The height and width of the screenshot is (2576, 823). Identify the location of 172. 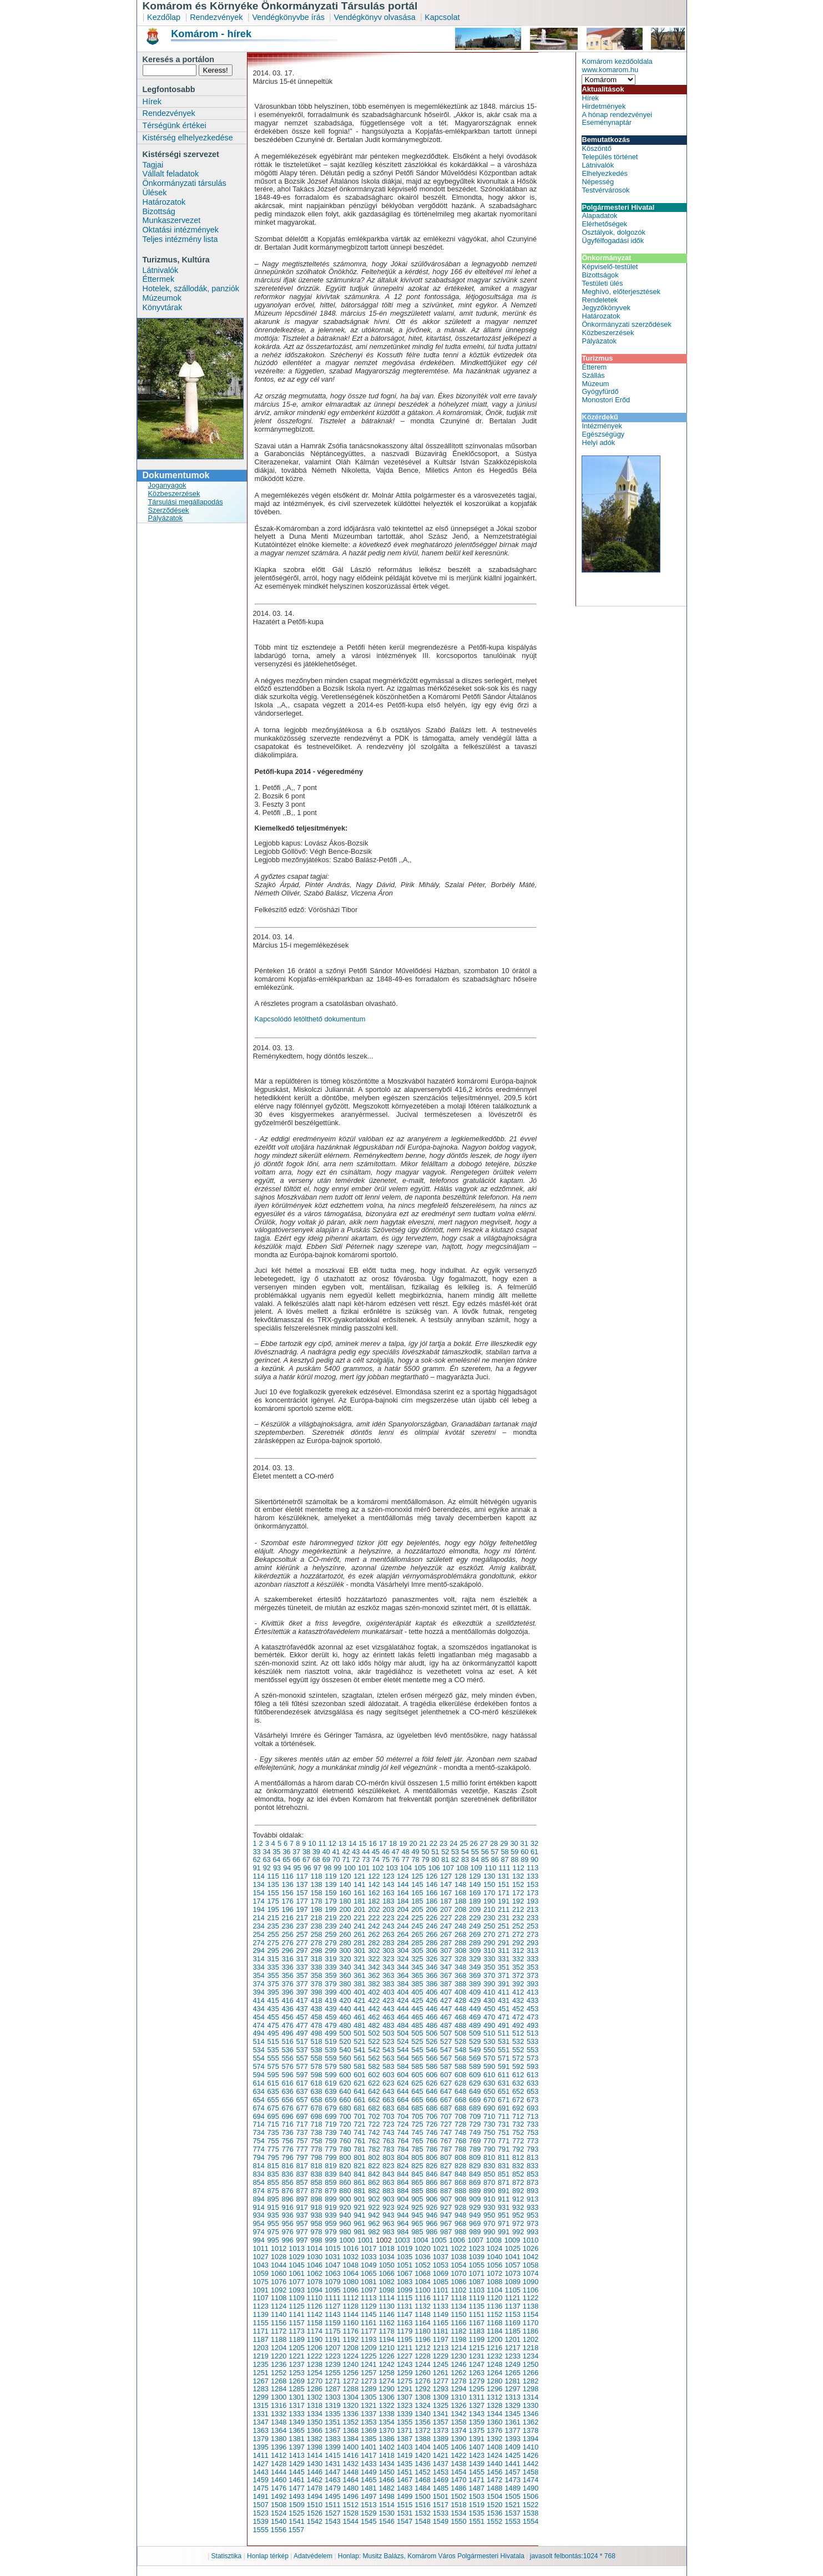
(518, 1893).